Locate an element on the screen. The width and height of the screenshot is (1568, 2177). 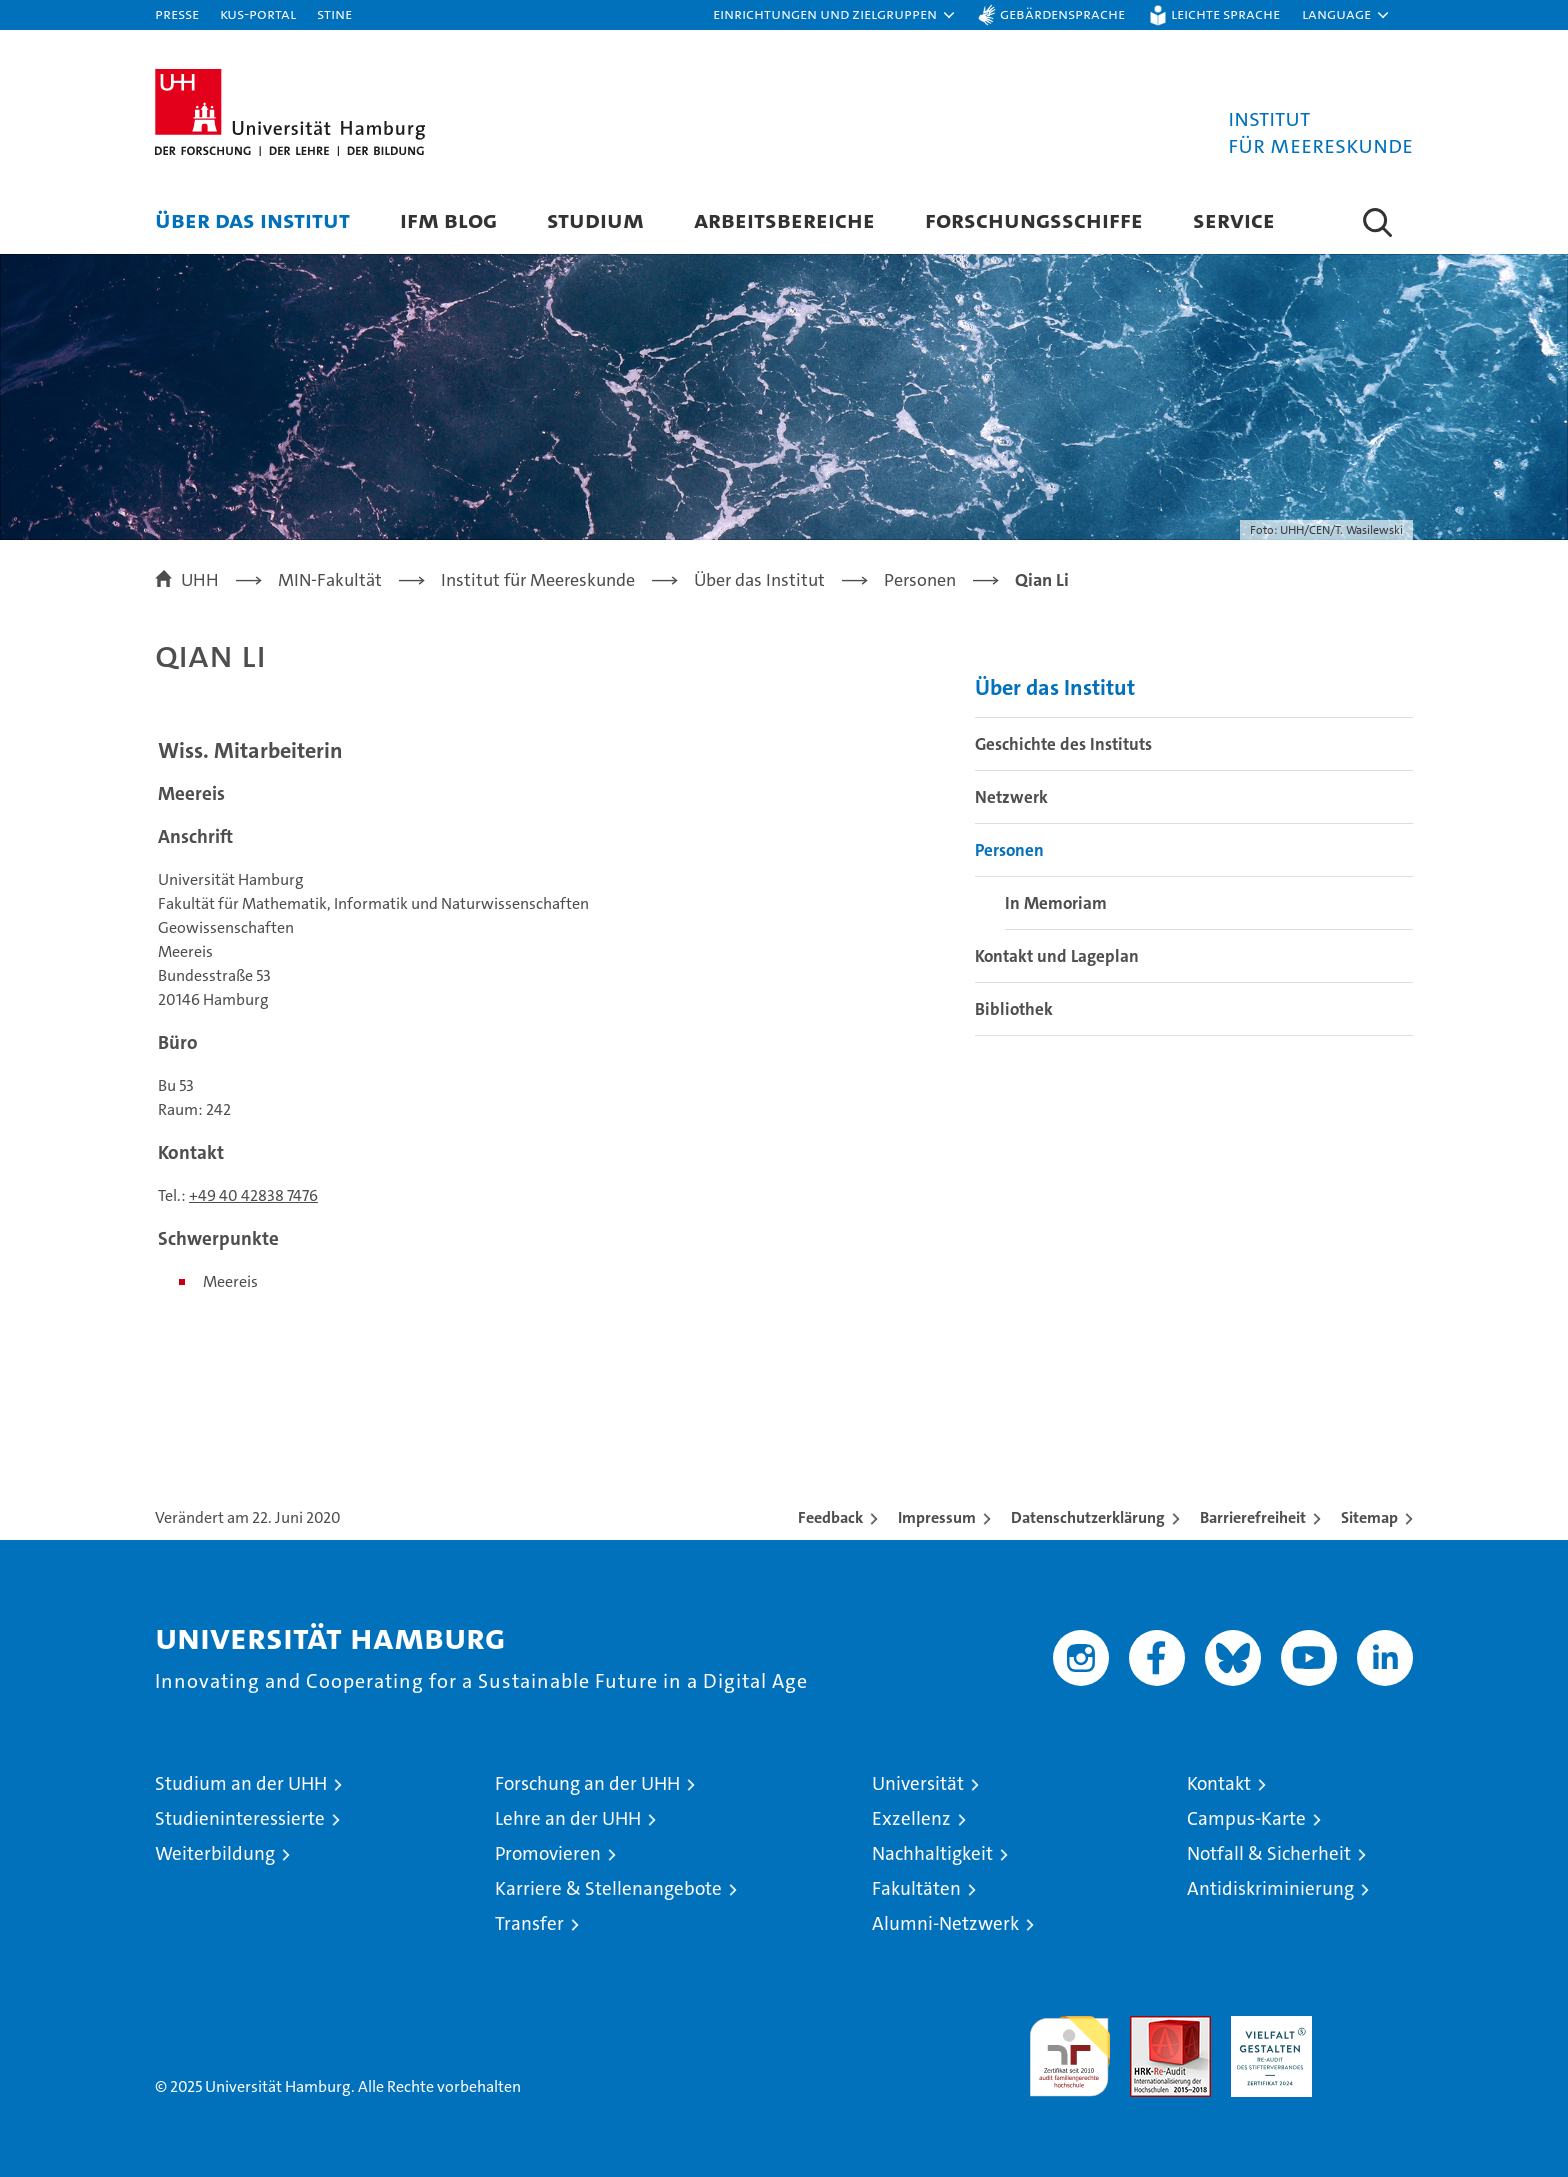
Lehre an der UHH is located at coordinates (568, 1818).